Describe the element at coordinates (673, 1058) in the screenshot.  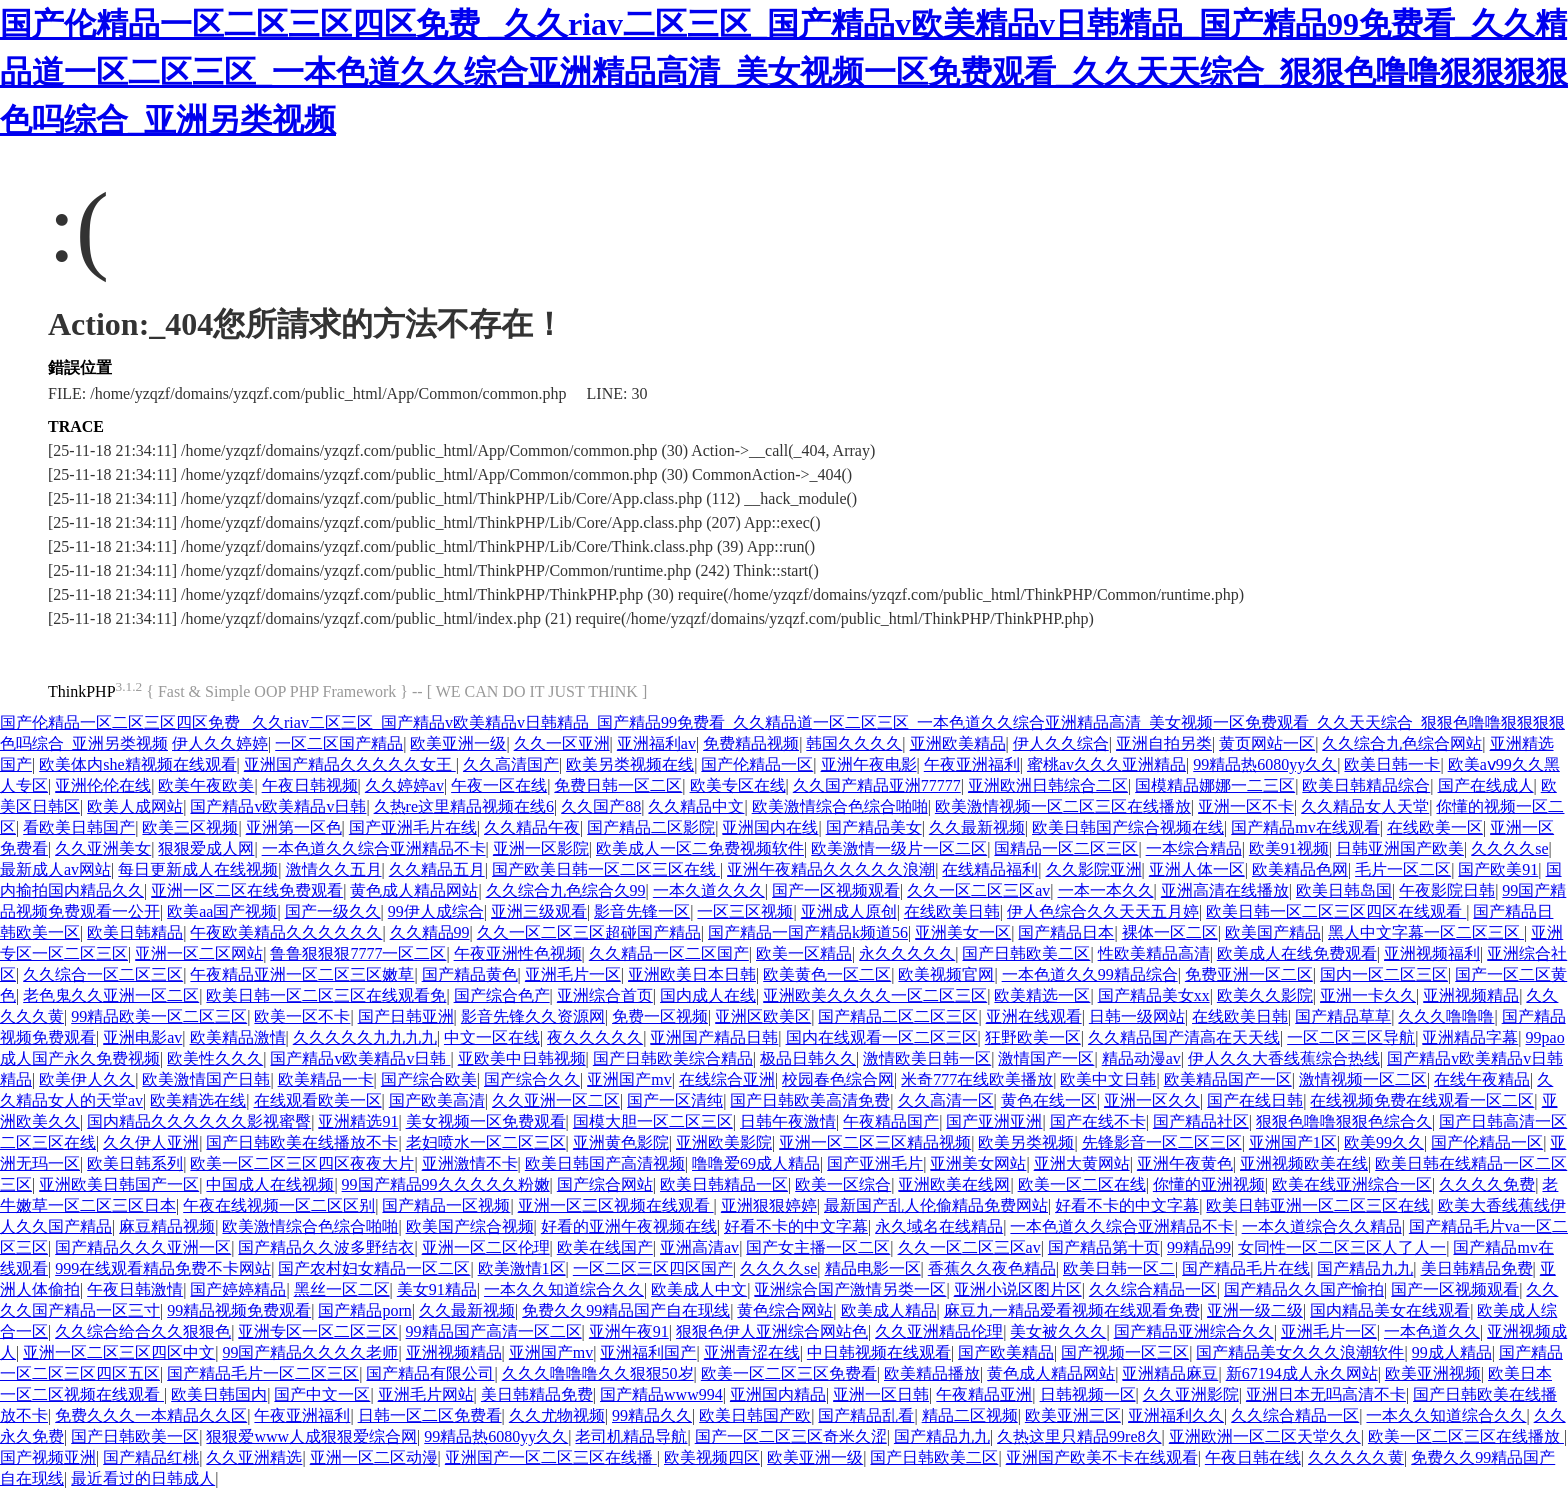
I see `国产日韩欧美综合精品` at that location.